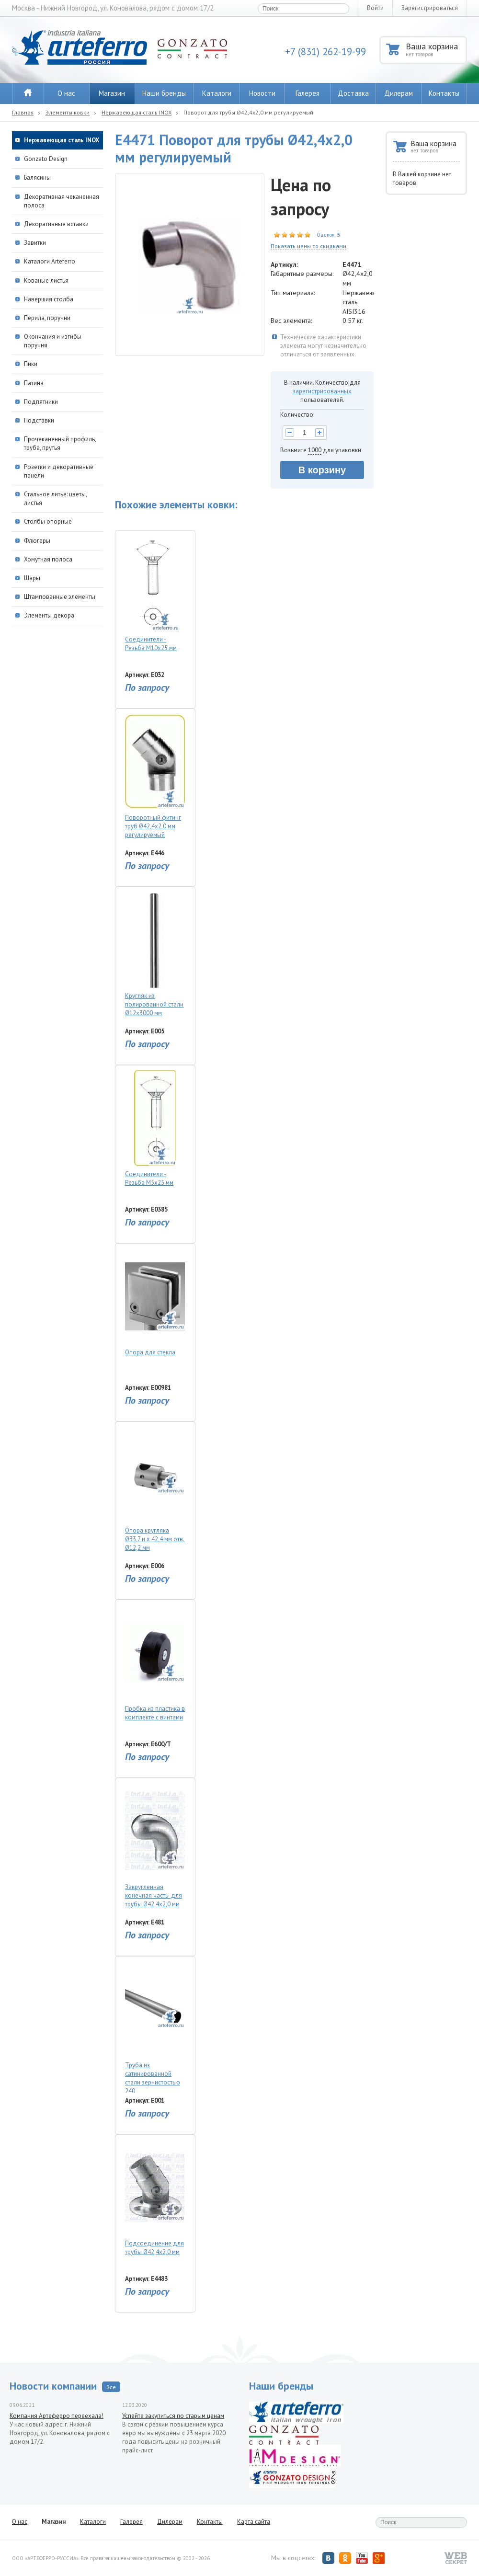 Image resolution: width=479 pixels, height=2576 pixels. I want to click on Поворотный фитинг труб Ø42,4х2,0 мм регулируемый, so click(155, 776).